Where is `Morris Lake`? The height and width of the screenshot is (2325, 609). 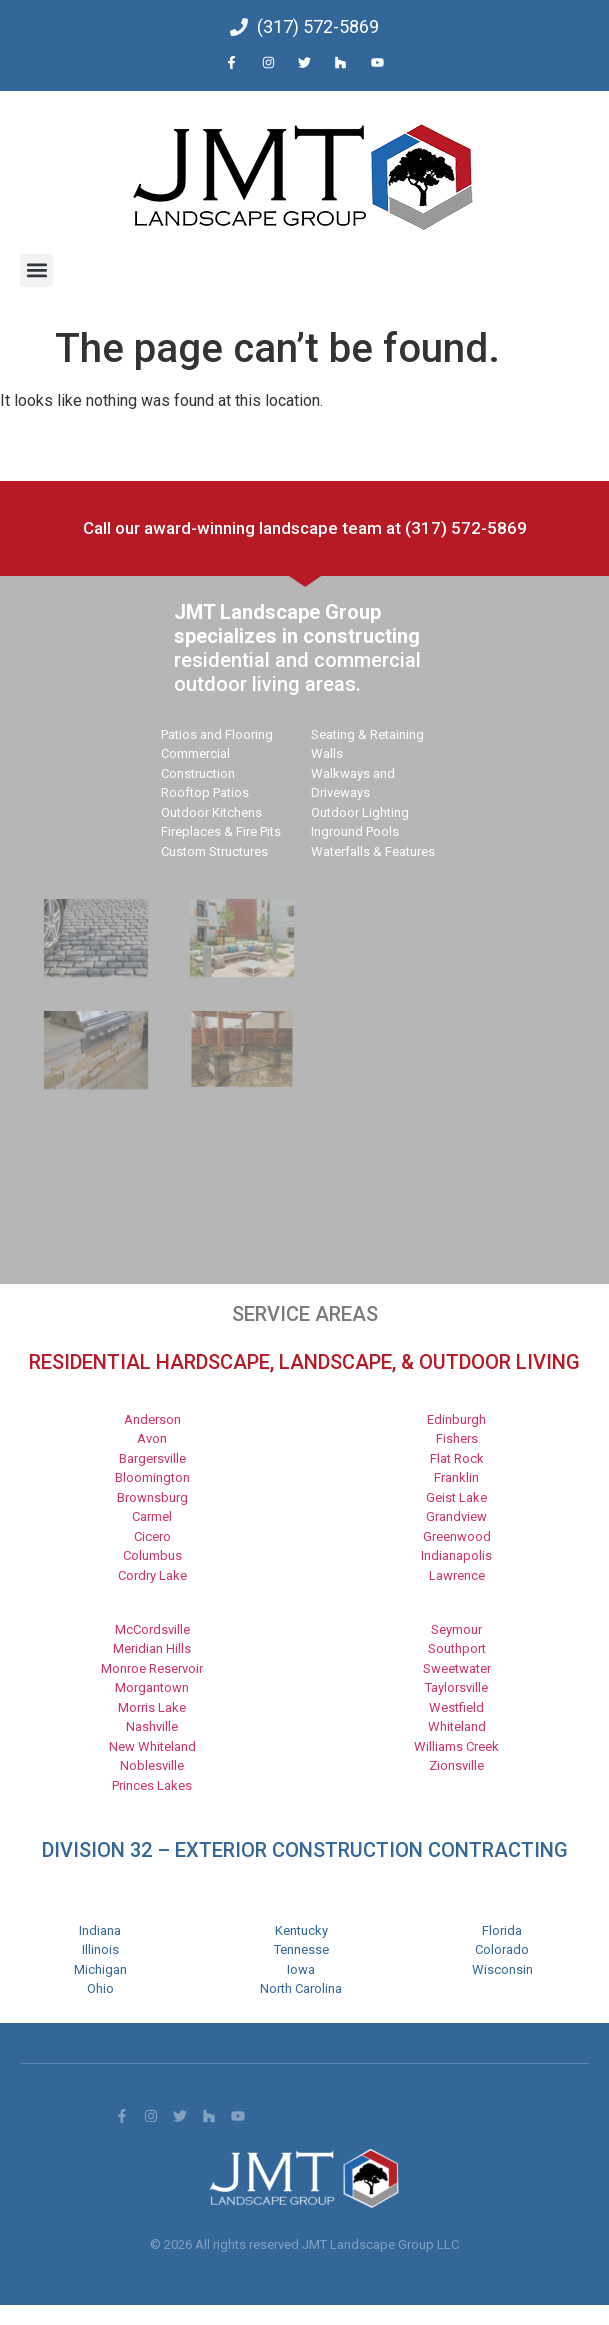
Morris Lake is located at coordinates (152, 1707).